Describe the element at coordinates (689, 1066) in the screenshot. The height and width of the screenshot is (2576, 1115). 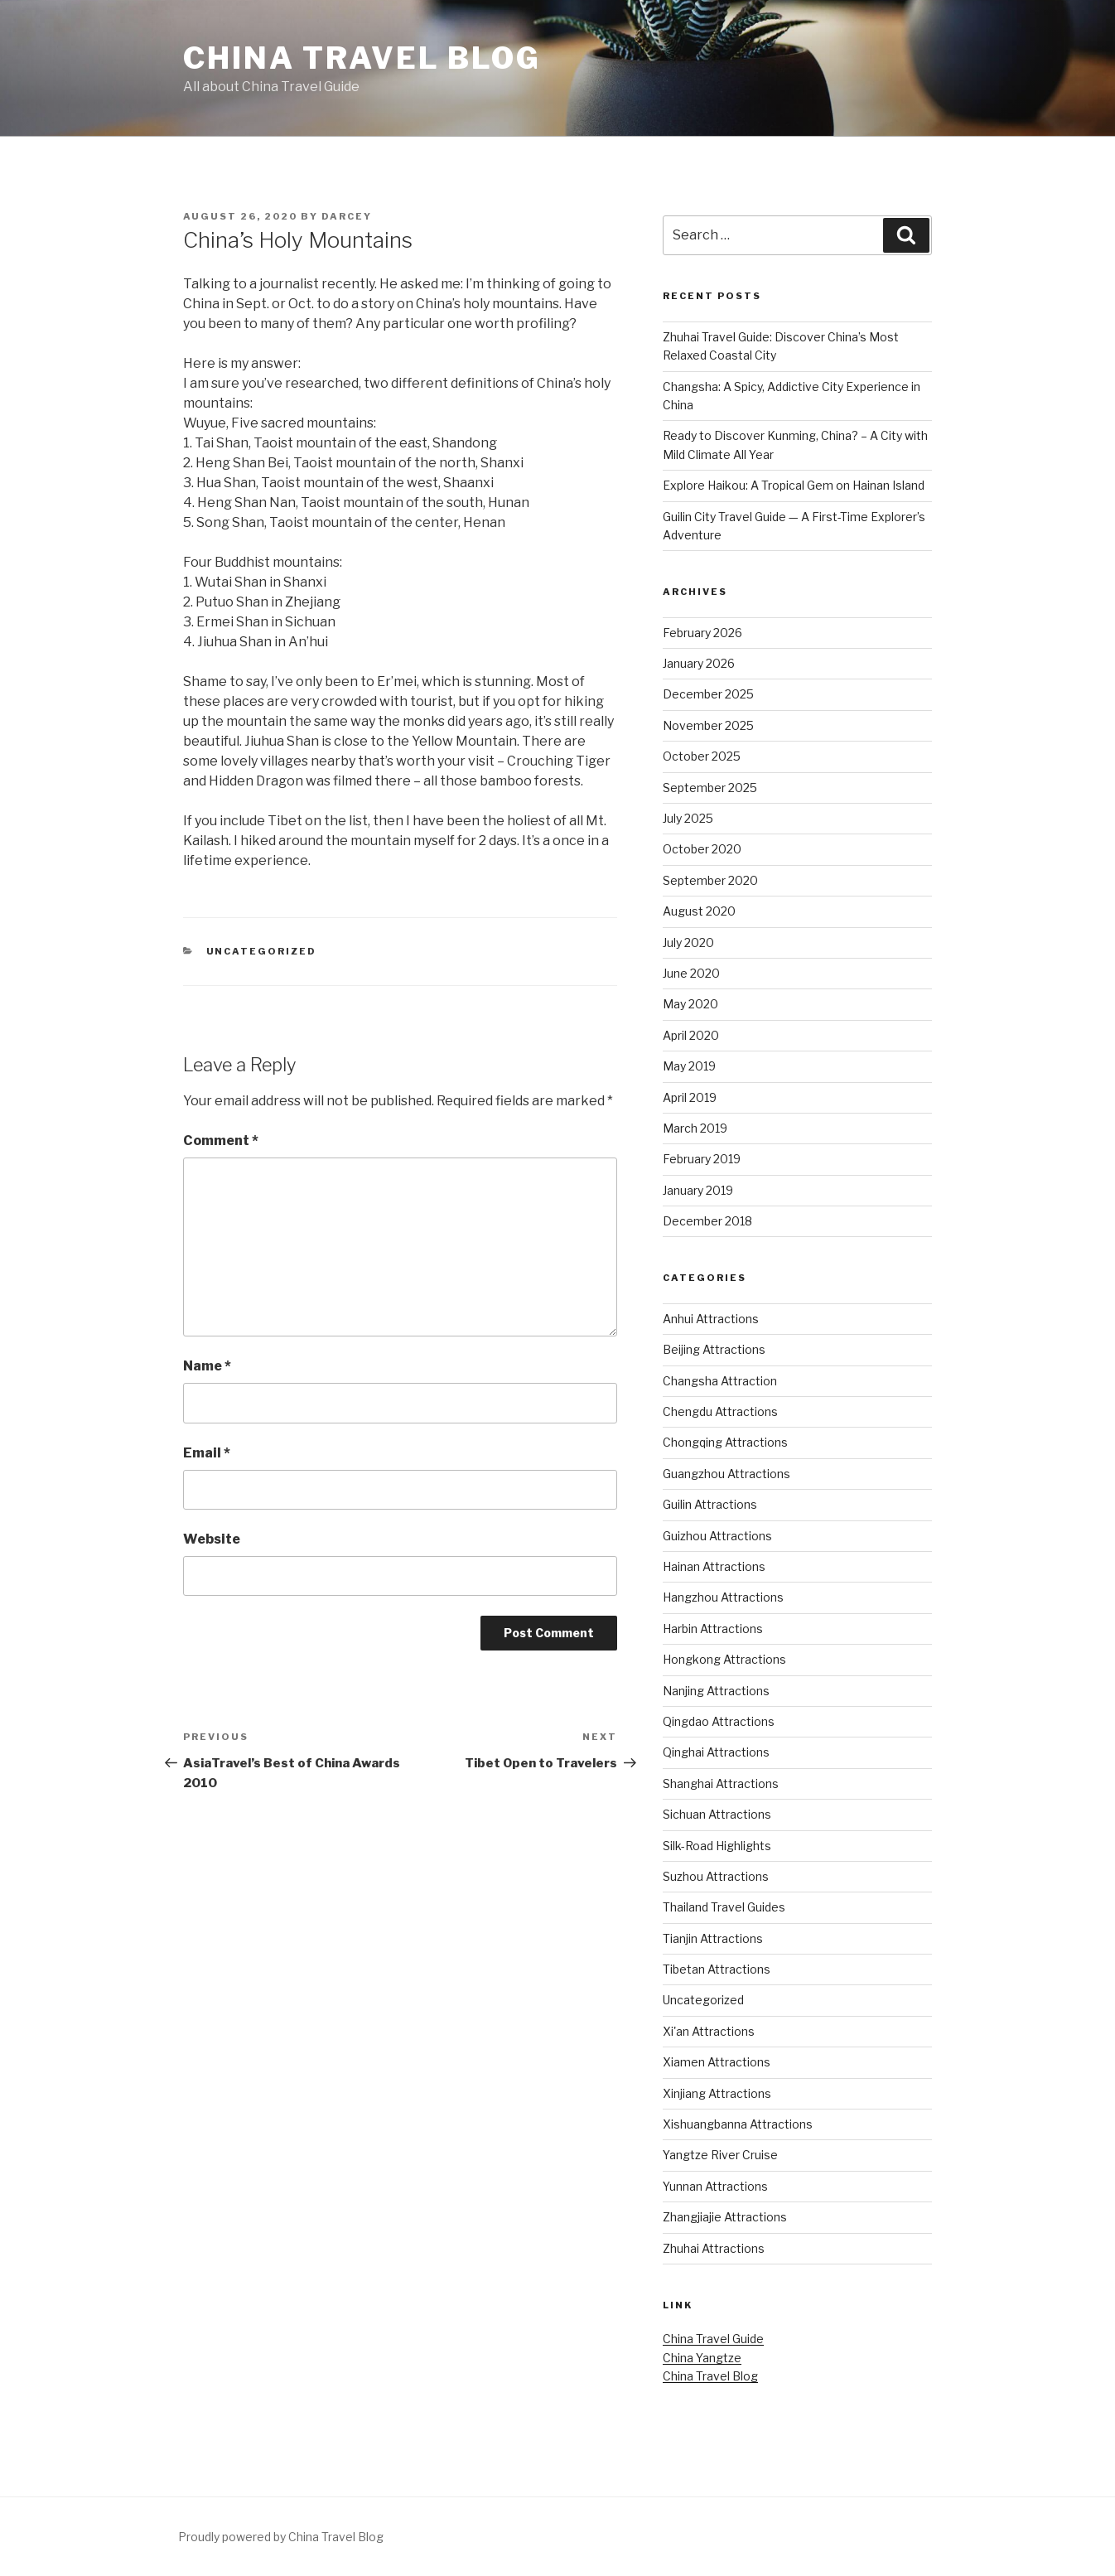
I see `May 2019` at that location.